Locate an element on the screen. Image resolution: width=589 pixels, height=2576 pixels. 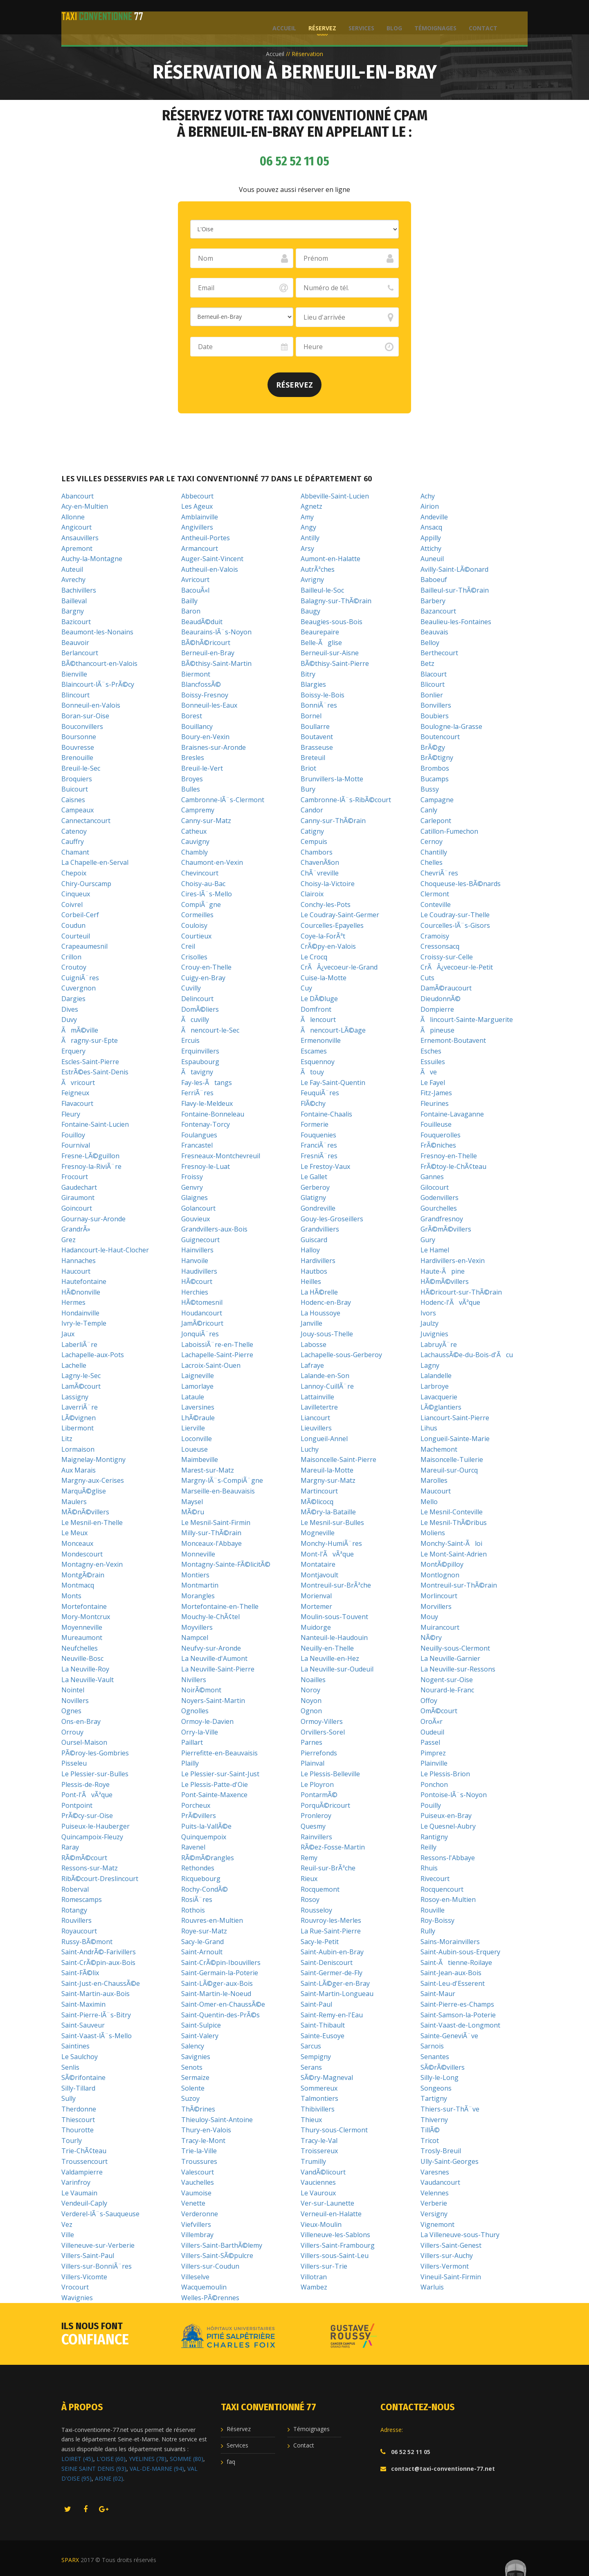
Rotangy is located at coordinates (74, 1910).